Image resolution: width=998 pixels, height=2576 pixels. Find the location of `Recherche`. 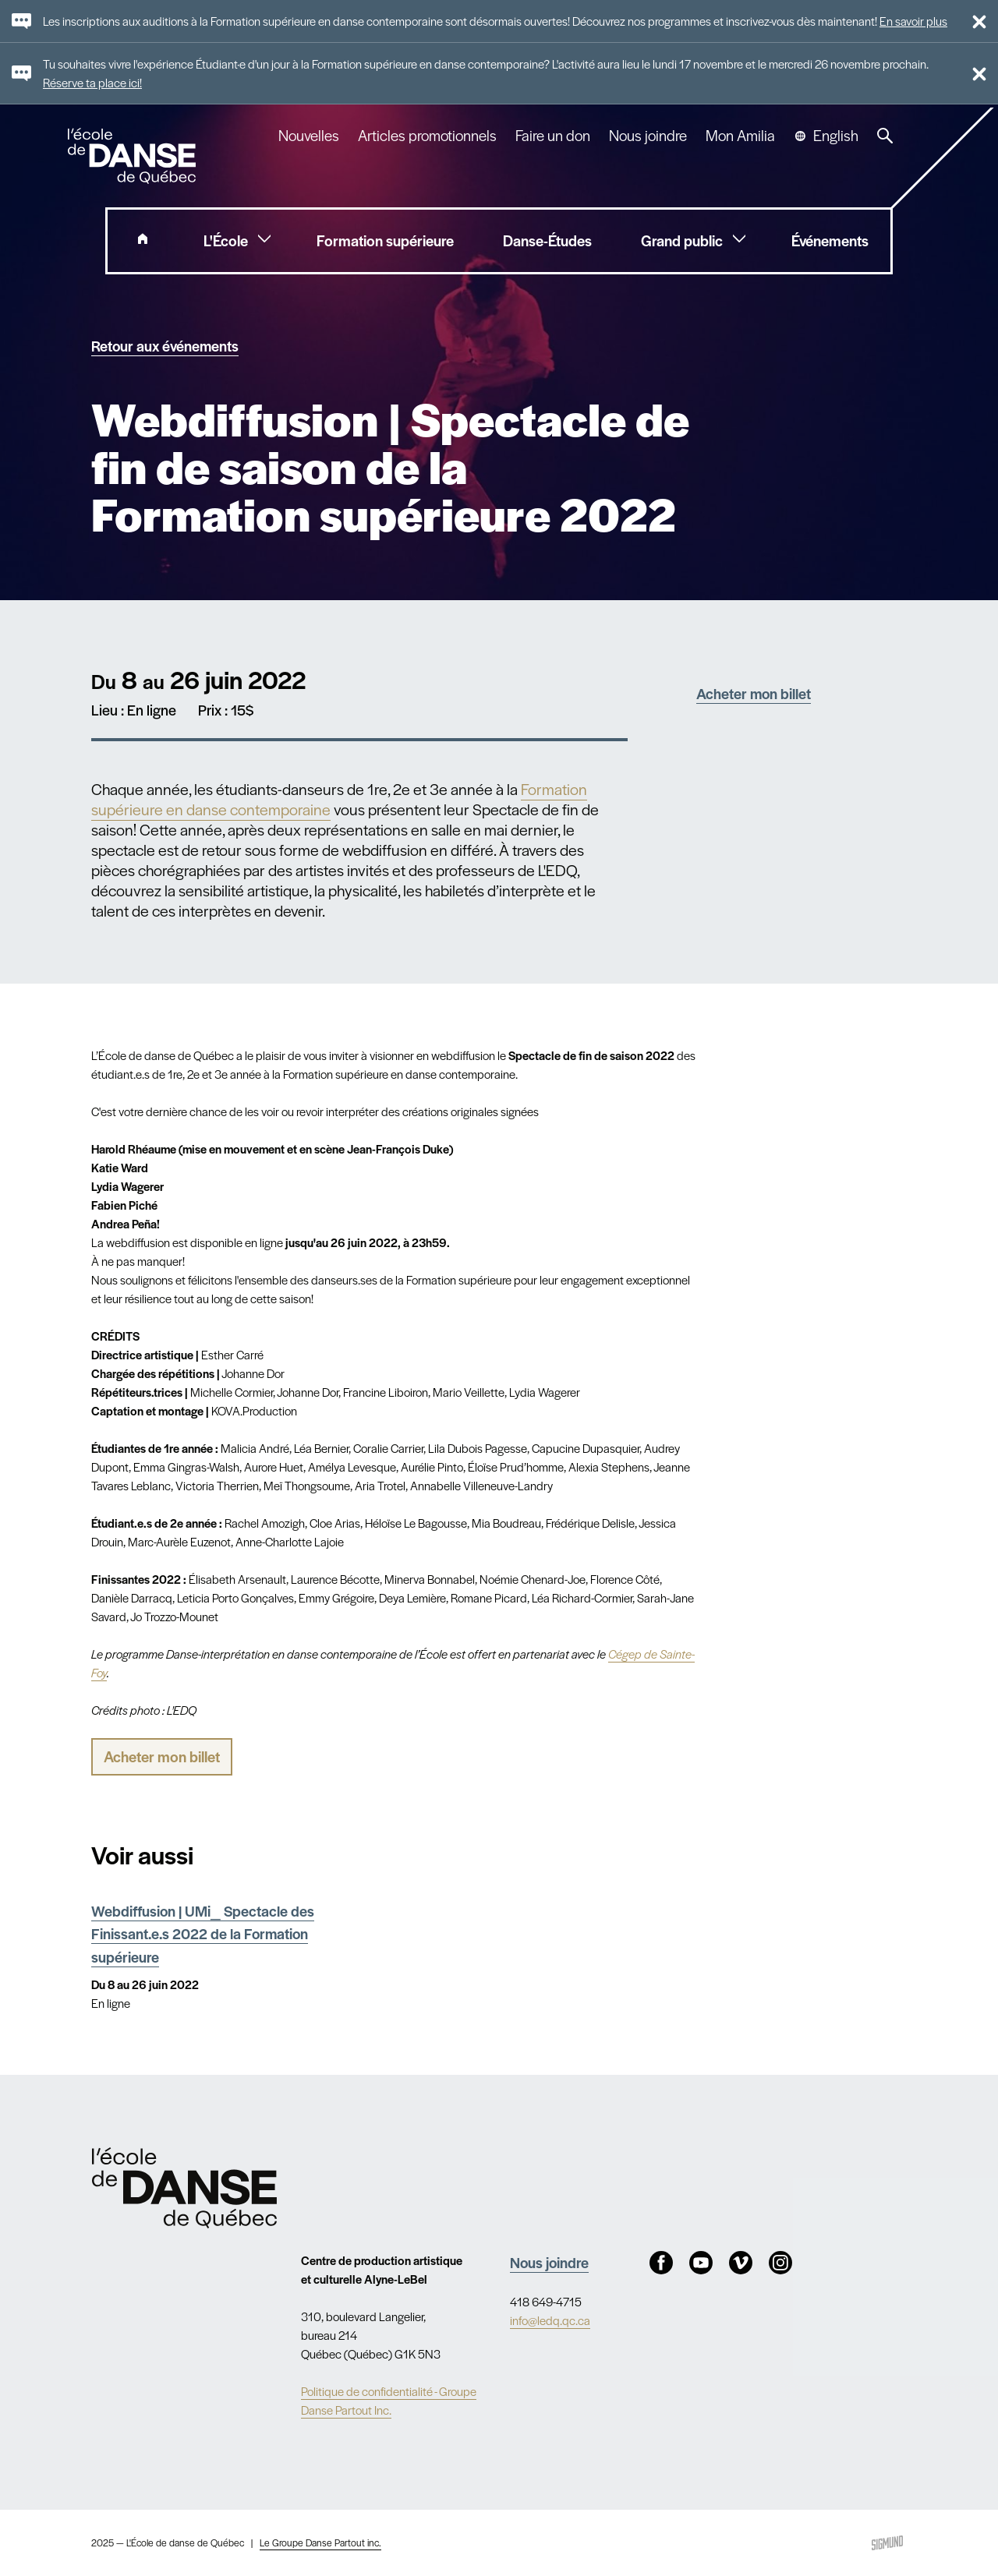

Recherche is located at coordinates (885, 135).